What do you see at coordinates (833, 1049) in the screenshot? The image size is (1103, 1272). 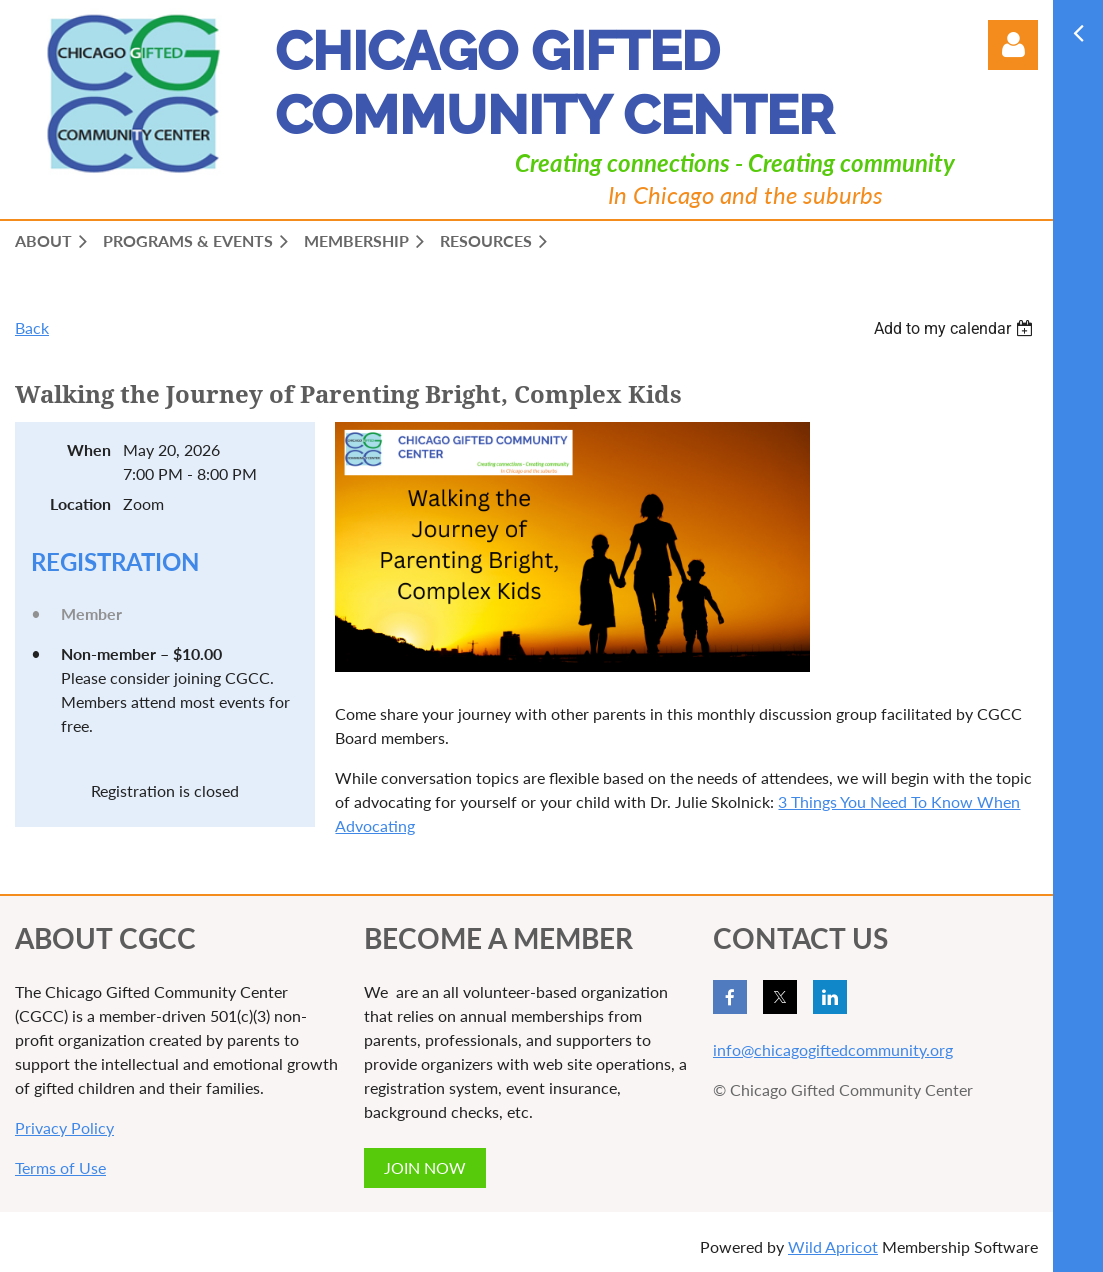 I see `info@chicagogiftedcommunity.org` at bounding box center [833, 1049].